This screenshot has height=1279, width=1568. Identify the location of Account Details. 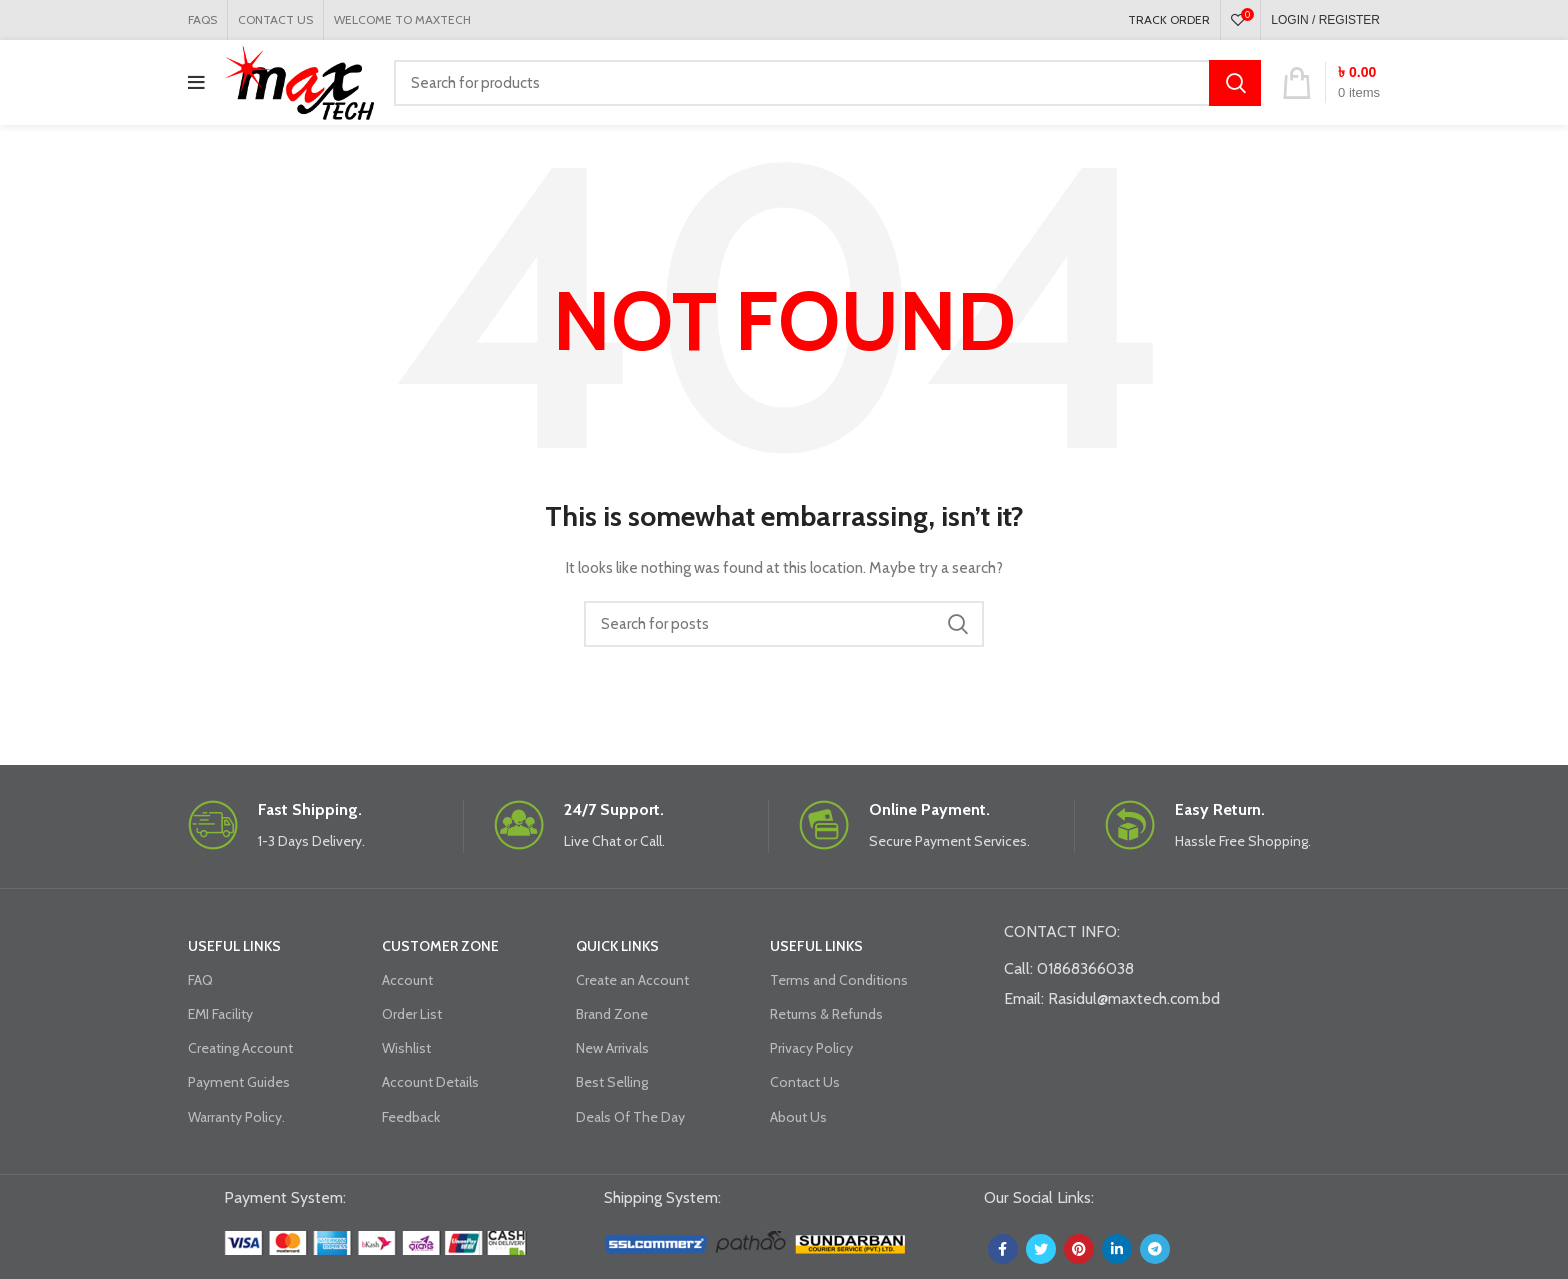
(430, 1082).